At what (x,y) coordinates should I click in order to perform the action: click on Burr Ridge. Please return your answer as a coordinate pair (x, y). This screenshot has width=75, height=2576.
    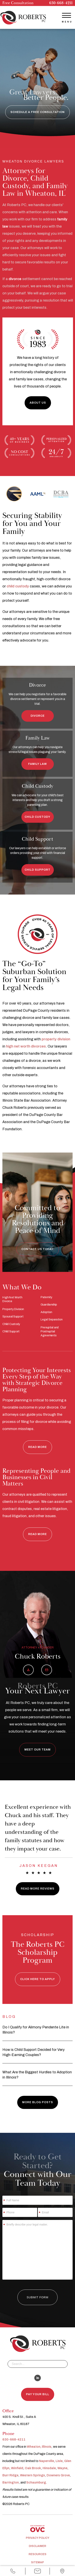
    Looking at the image, I should click on (10, 2475).